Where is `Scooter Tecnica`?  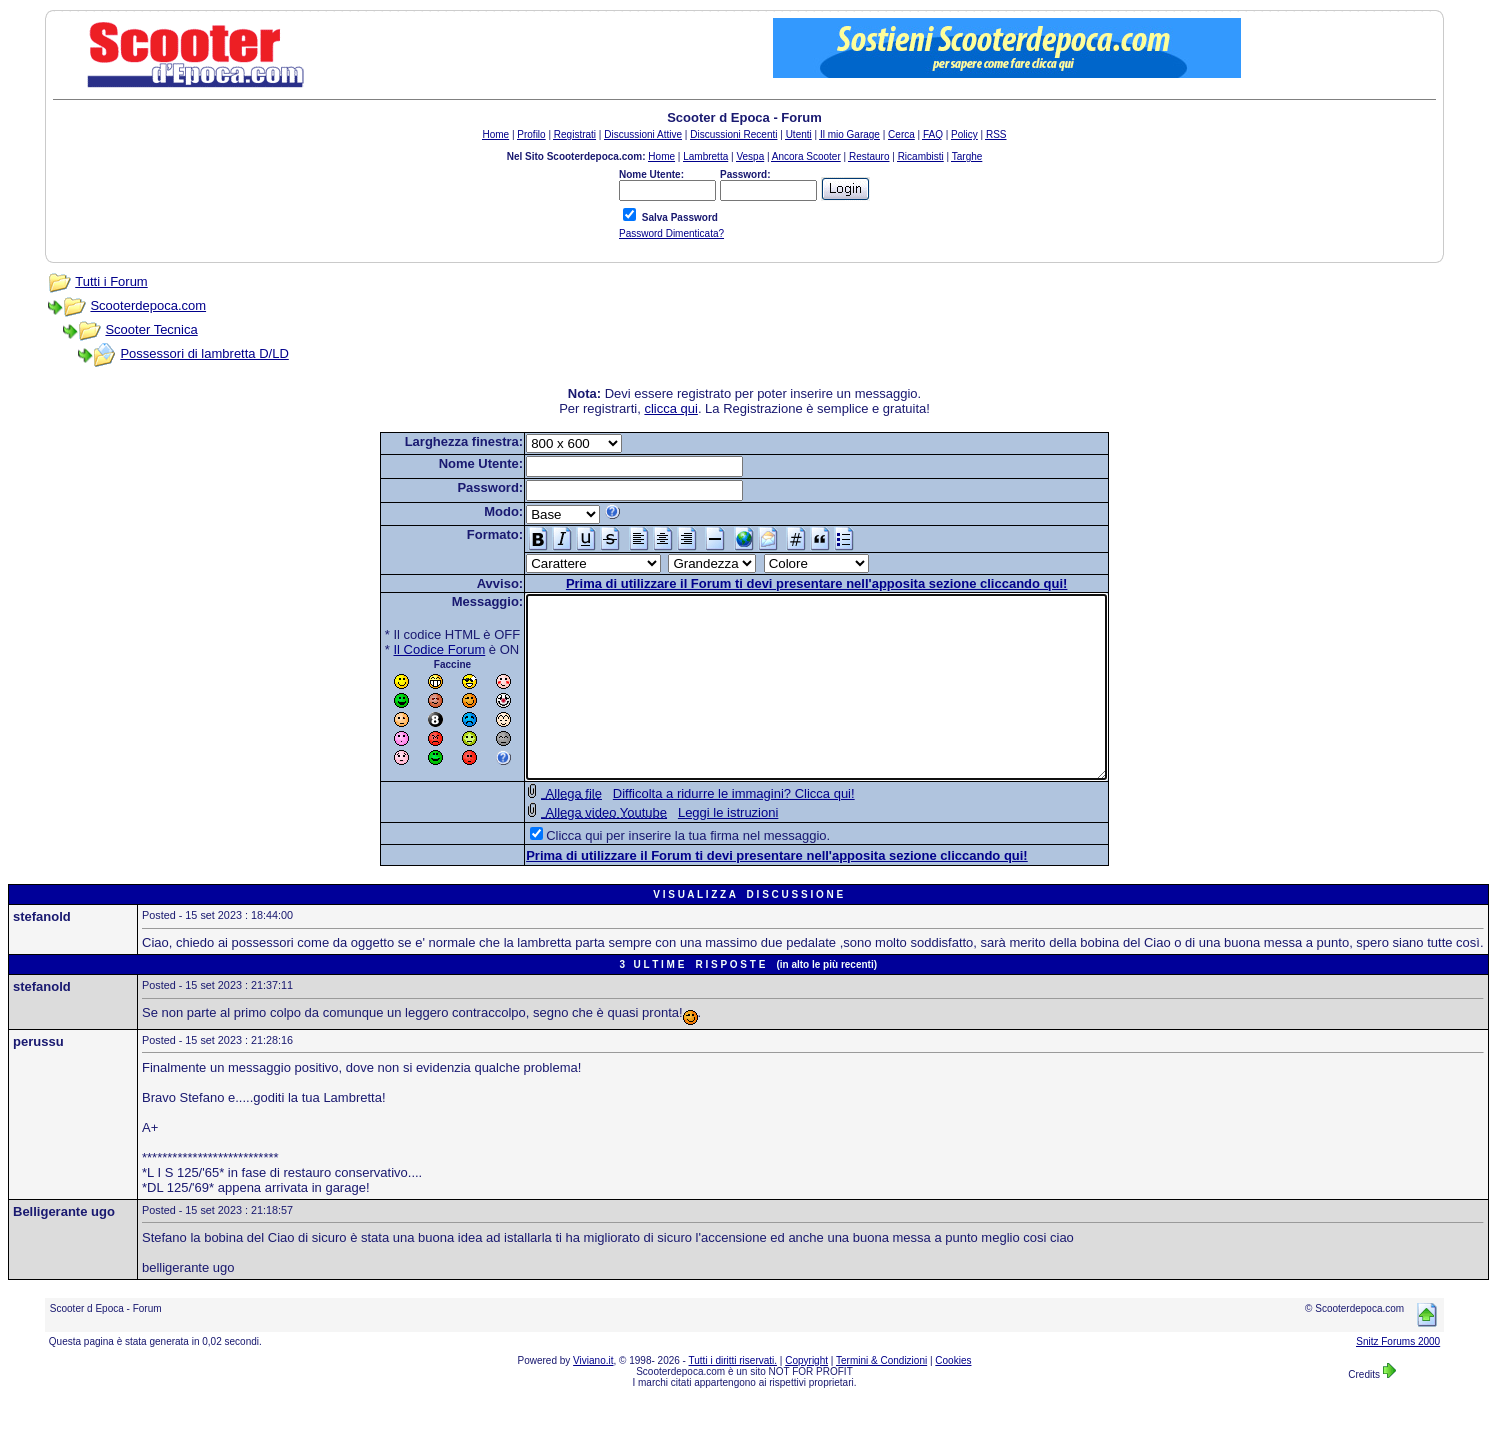 Scooter Tecnica is located at coordinates (151, 329).